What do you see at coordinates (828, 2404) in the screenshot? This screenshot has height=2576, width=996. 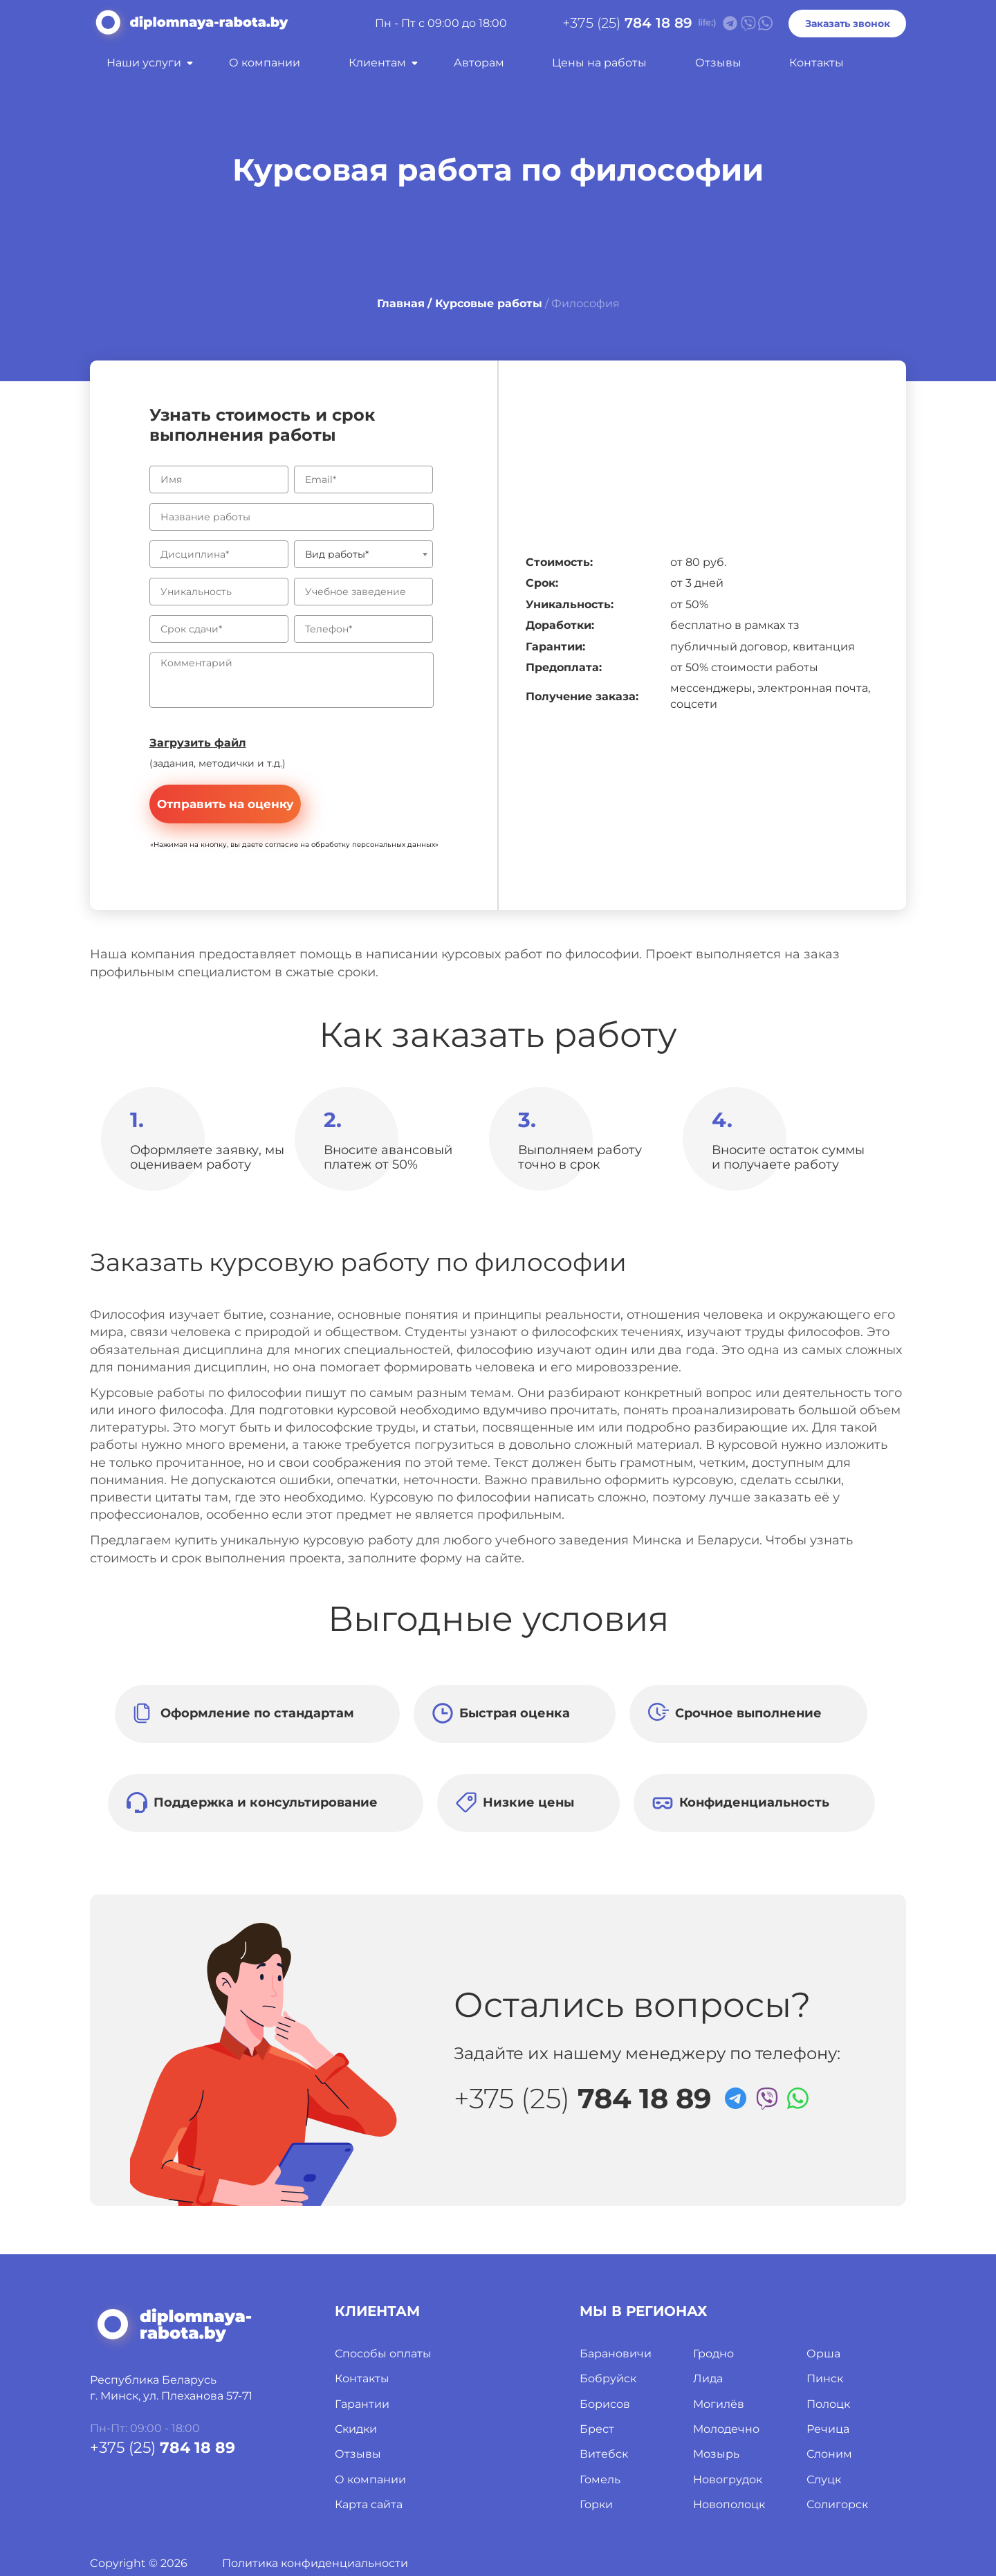 I see `Полоцк` at bounding box center [828, 2404].